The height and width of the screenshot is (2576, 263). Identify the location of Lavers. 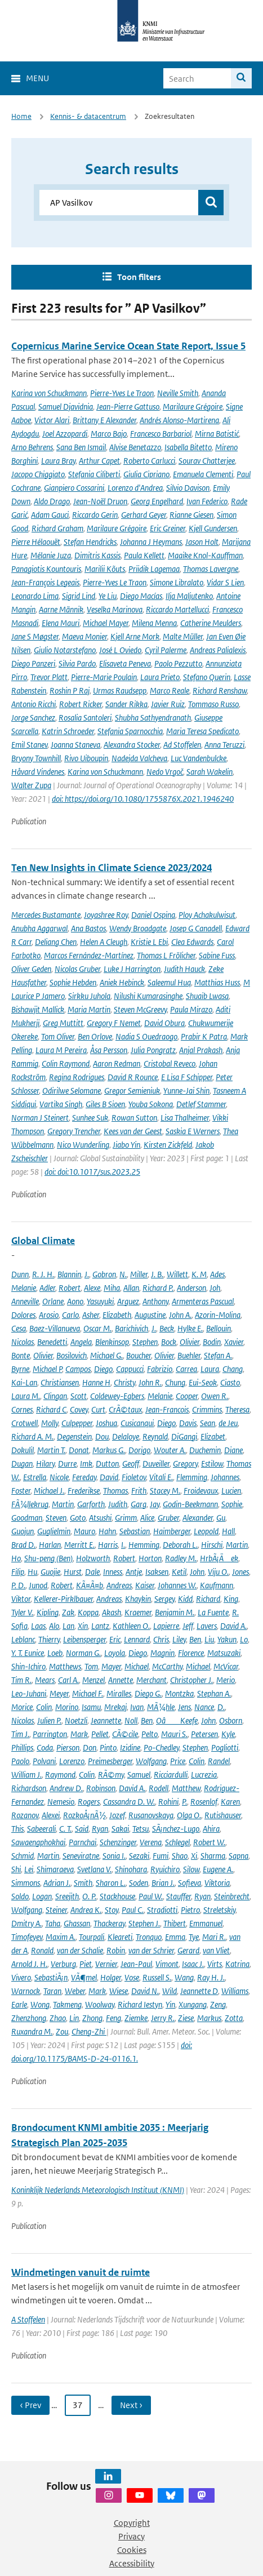
(207, 1625).